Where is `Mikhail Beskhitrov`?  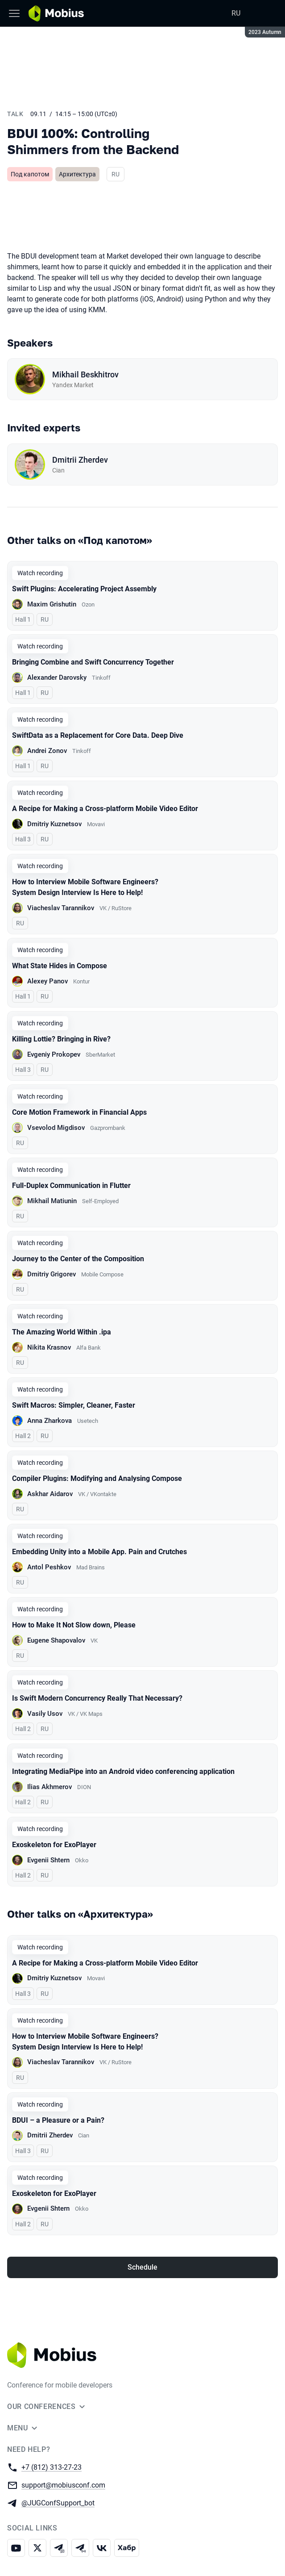
Mikhail Beskhitrov is located at coordinates (85, 374).